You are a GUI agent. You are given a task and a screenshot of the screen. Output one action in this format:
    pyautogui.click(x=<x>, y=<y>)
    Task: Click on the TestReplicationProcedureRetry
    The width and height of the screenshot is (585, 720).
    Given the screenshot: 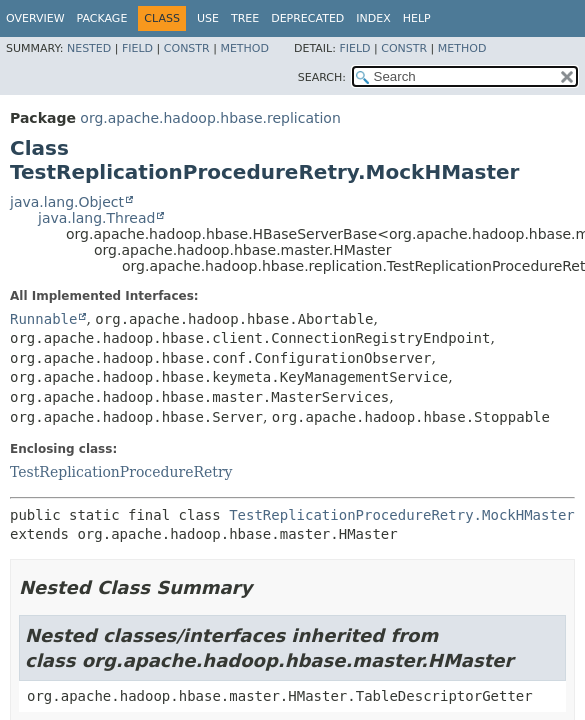 What is the action you would take?
    pyautogui.click(x=121, y=472)
    